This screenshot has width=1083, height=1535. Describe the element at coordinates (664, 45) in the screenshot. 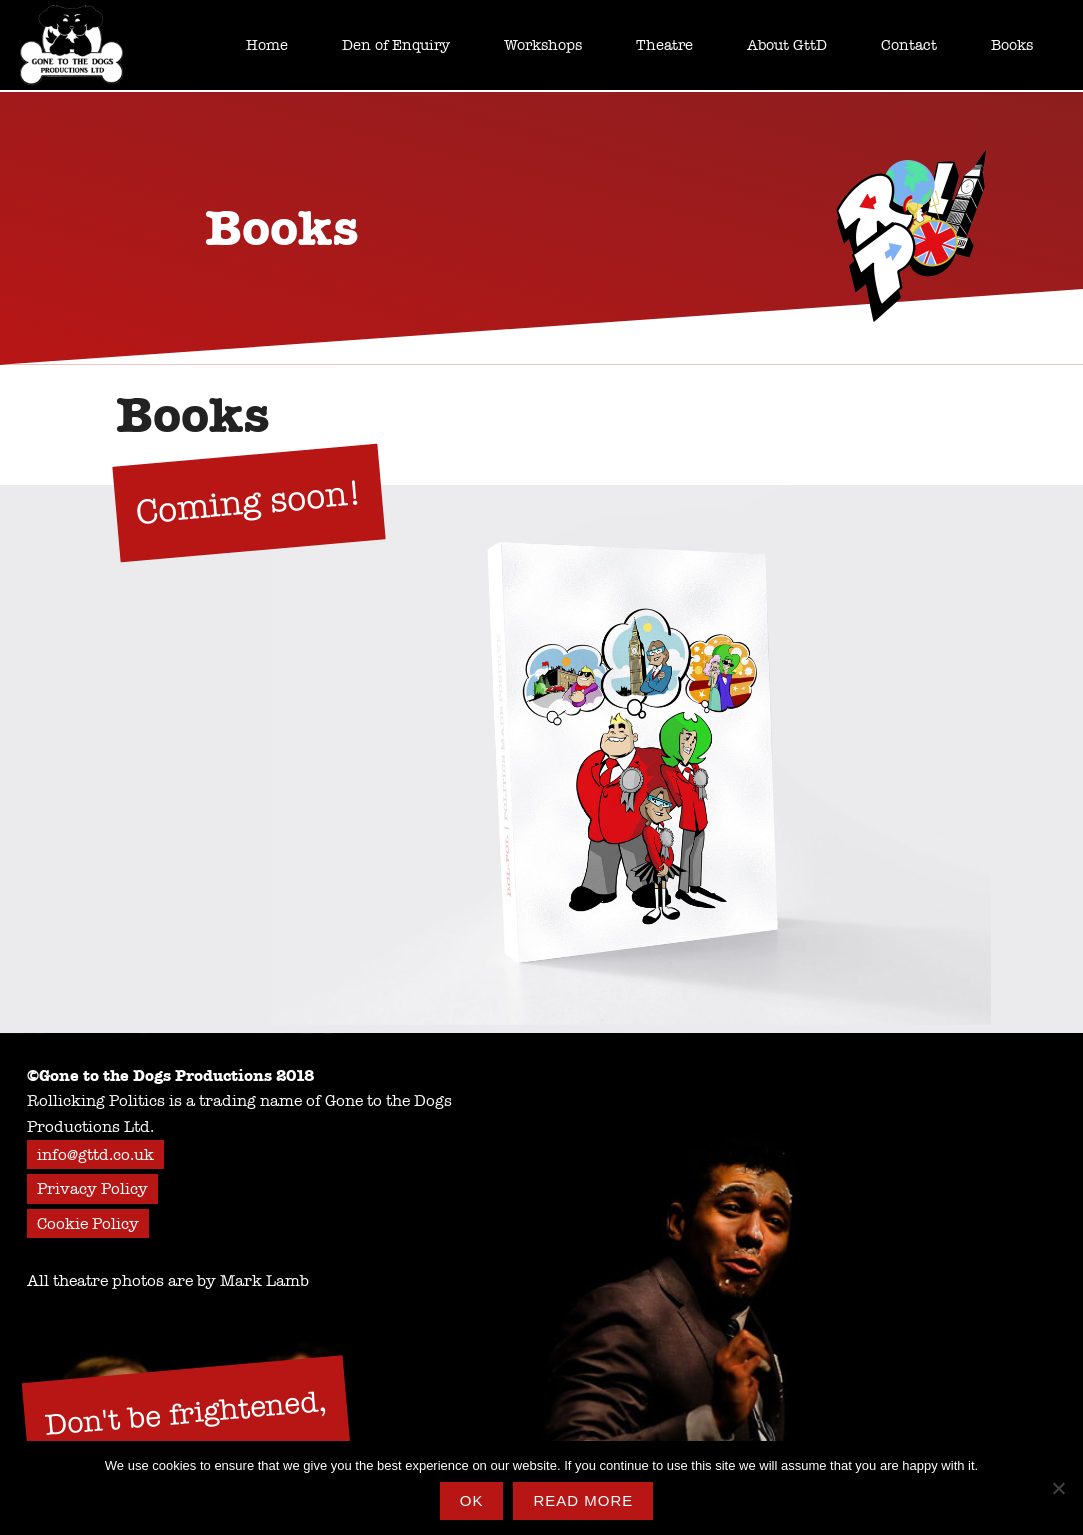

I see `Theatre` at that location.